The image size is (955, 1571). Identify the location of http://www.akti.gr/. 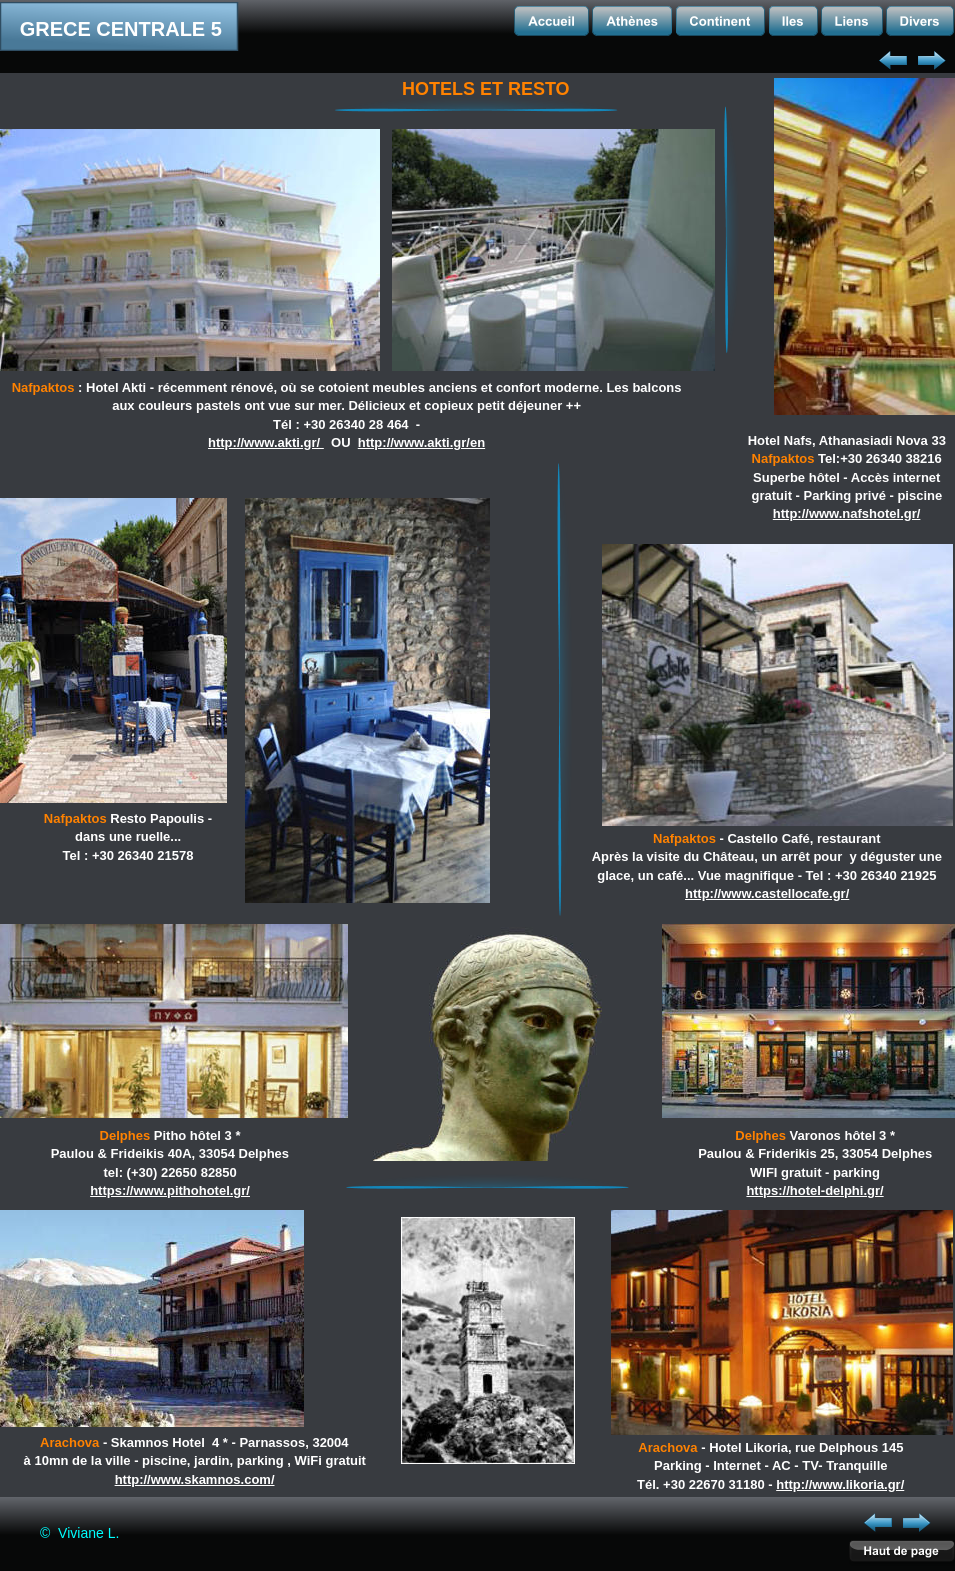
(266, 442).